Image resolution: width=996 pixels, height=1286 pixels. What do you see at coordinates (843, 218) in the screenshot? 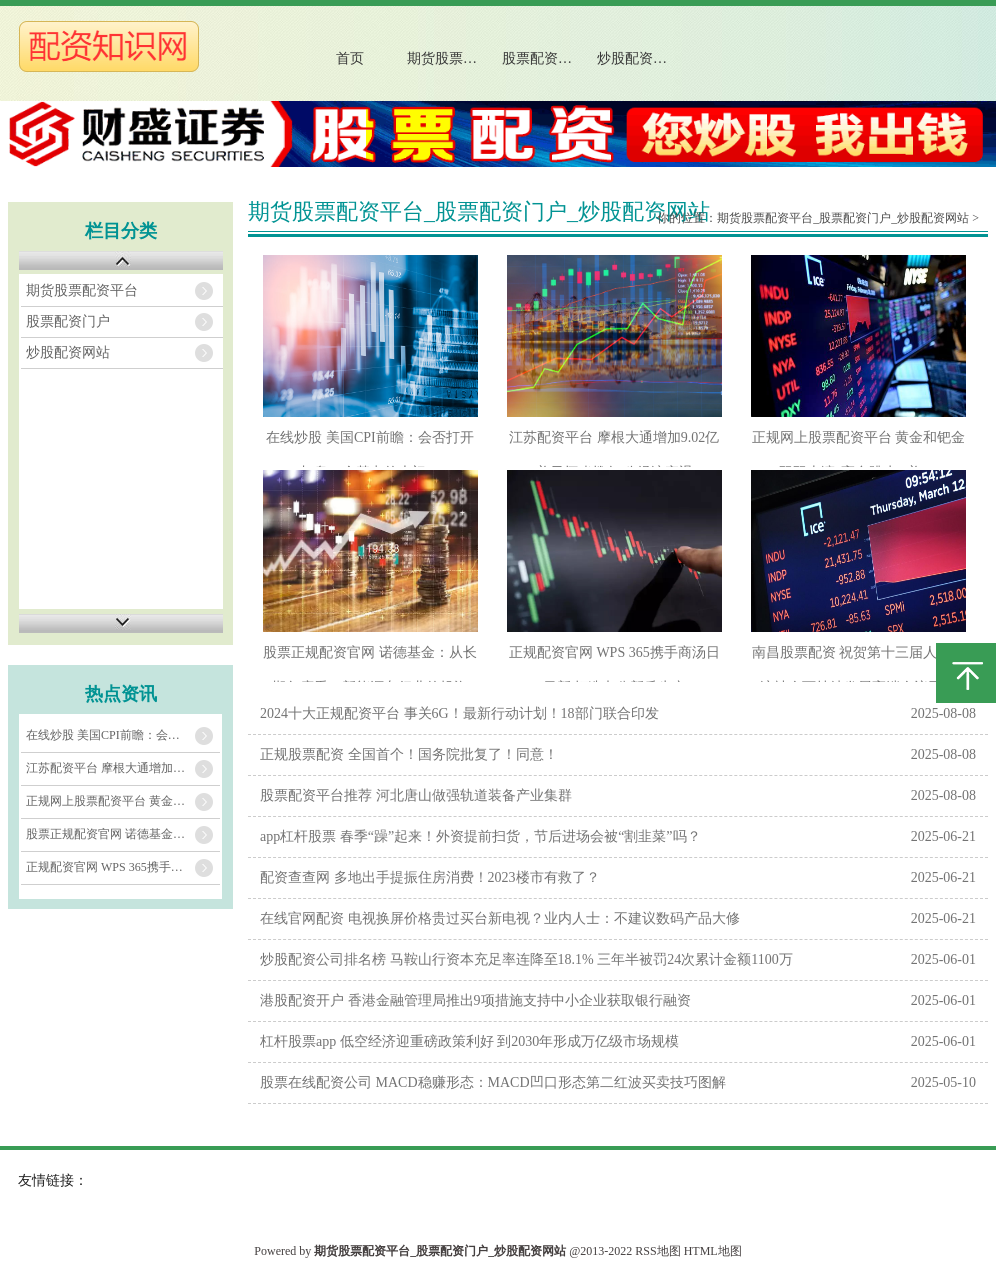
I see `期货股票配资平台_股票配资门户_炒股配资网站` at bounding box center [843, 218].